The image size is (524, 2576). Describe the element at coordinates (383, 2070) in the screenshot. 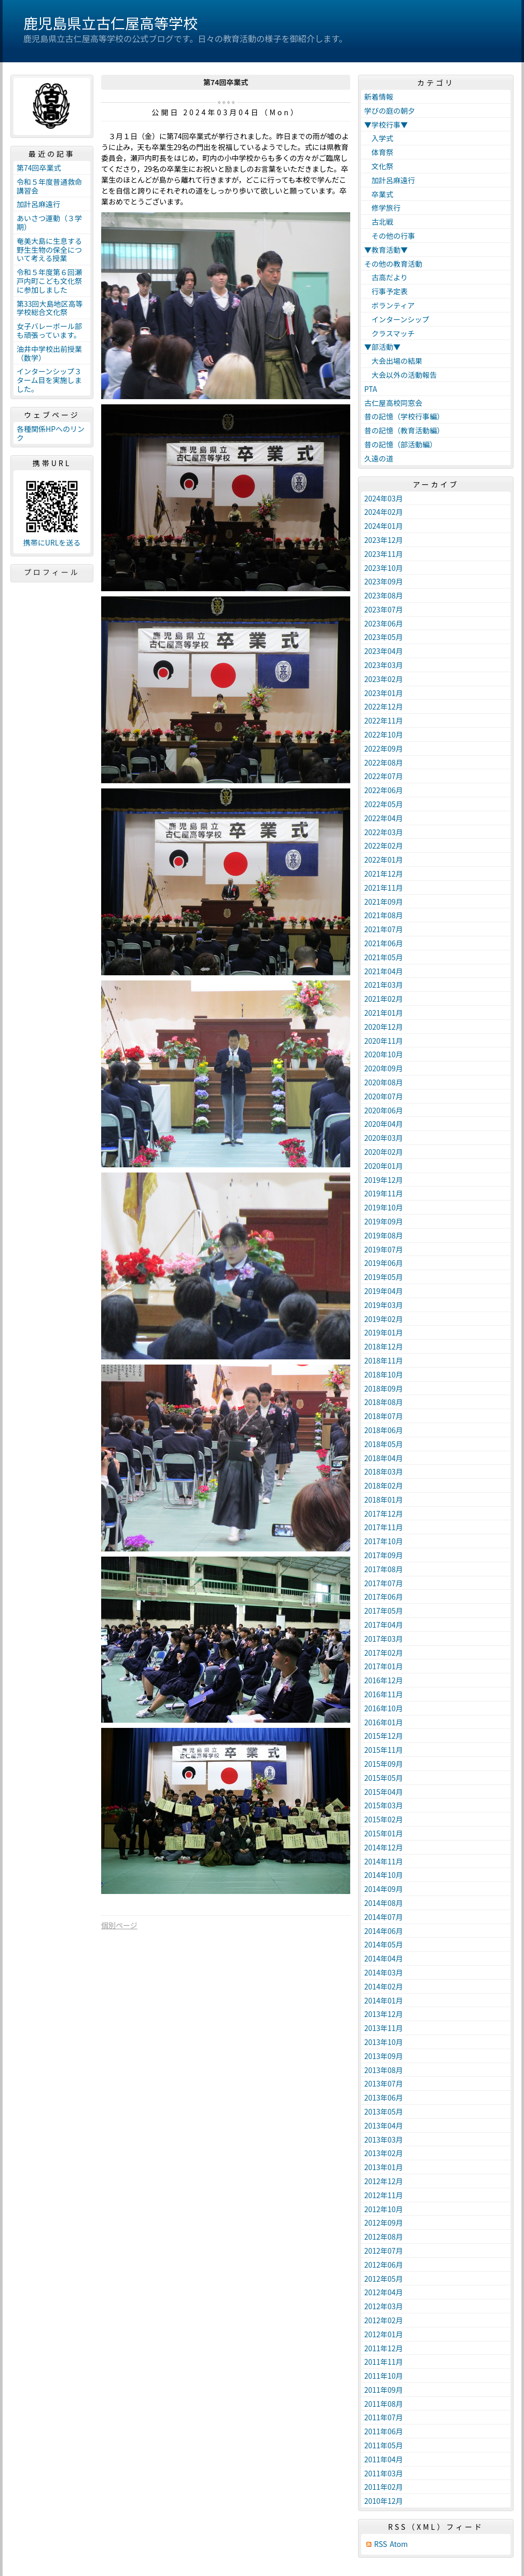

I see `2013年08月` at that location.